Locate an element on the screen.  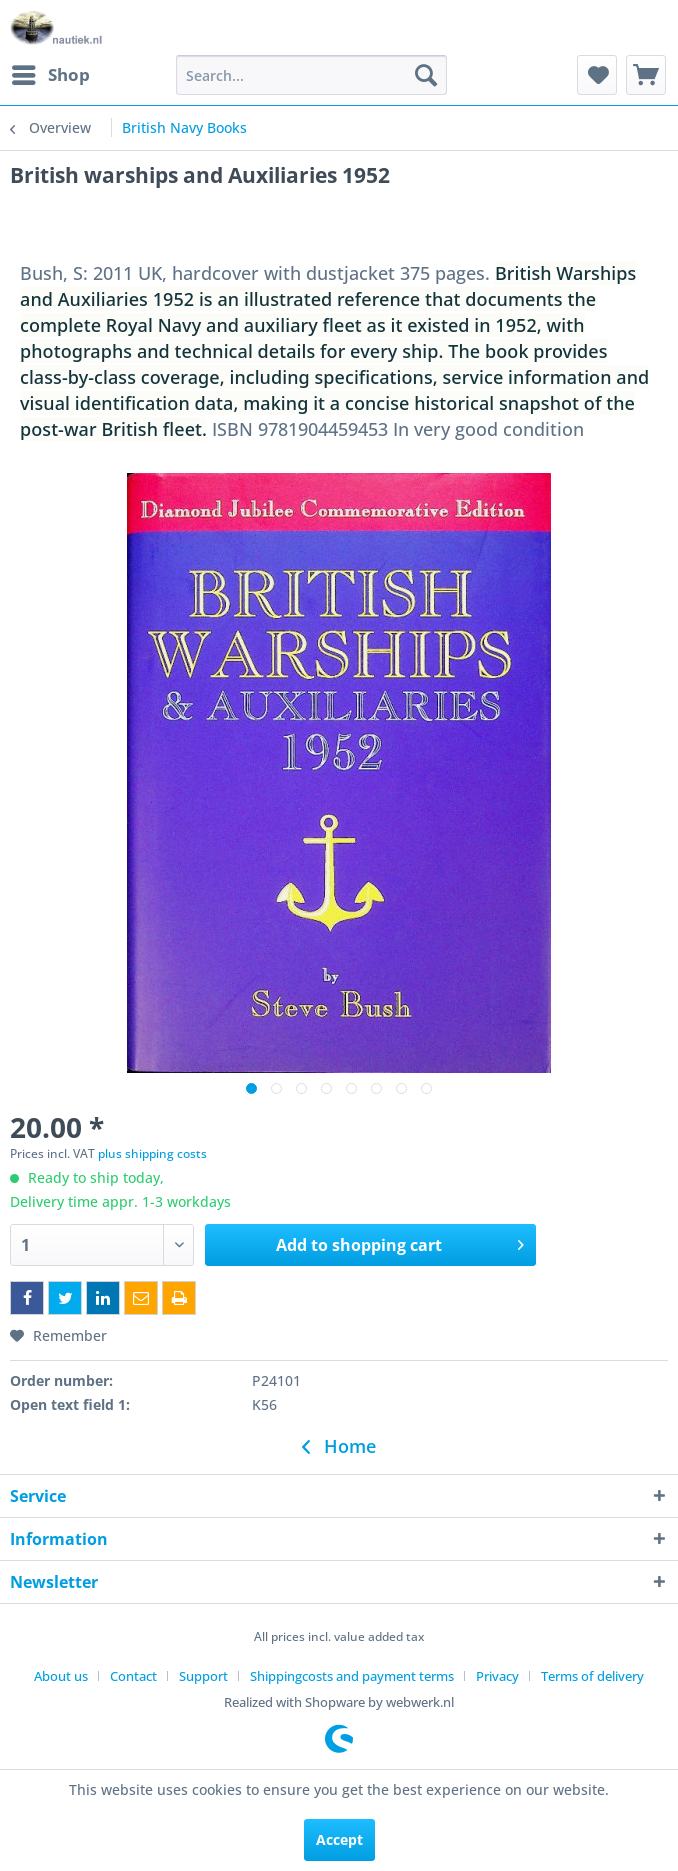
Support is located at coordinates (203, 1676).